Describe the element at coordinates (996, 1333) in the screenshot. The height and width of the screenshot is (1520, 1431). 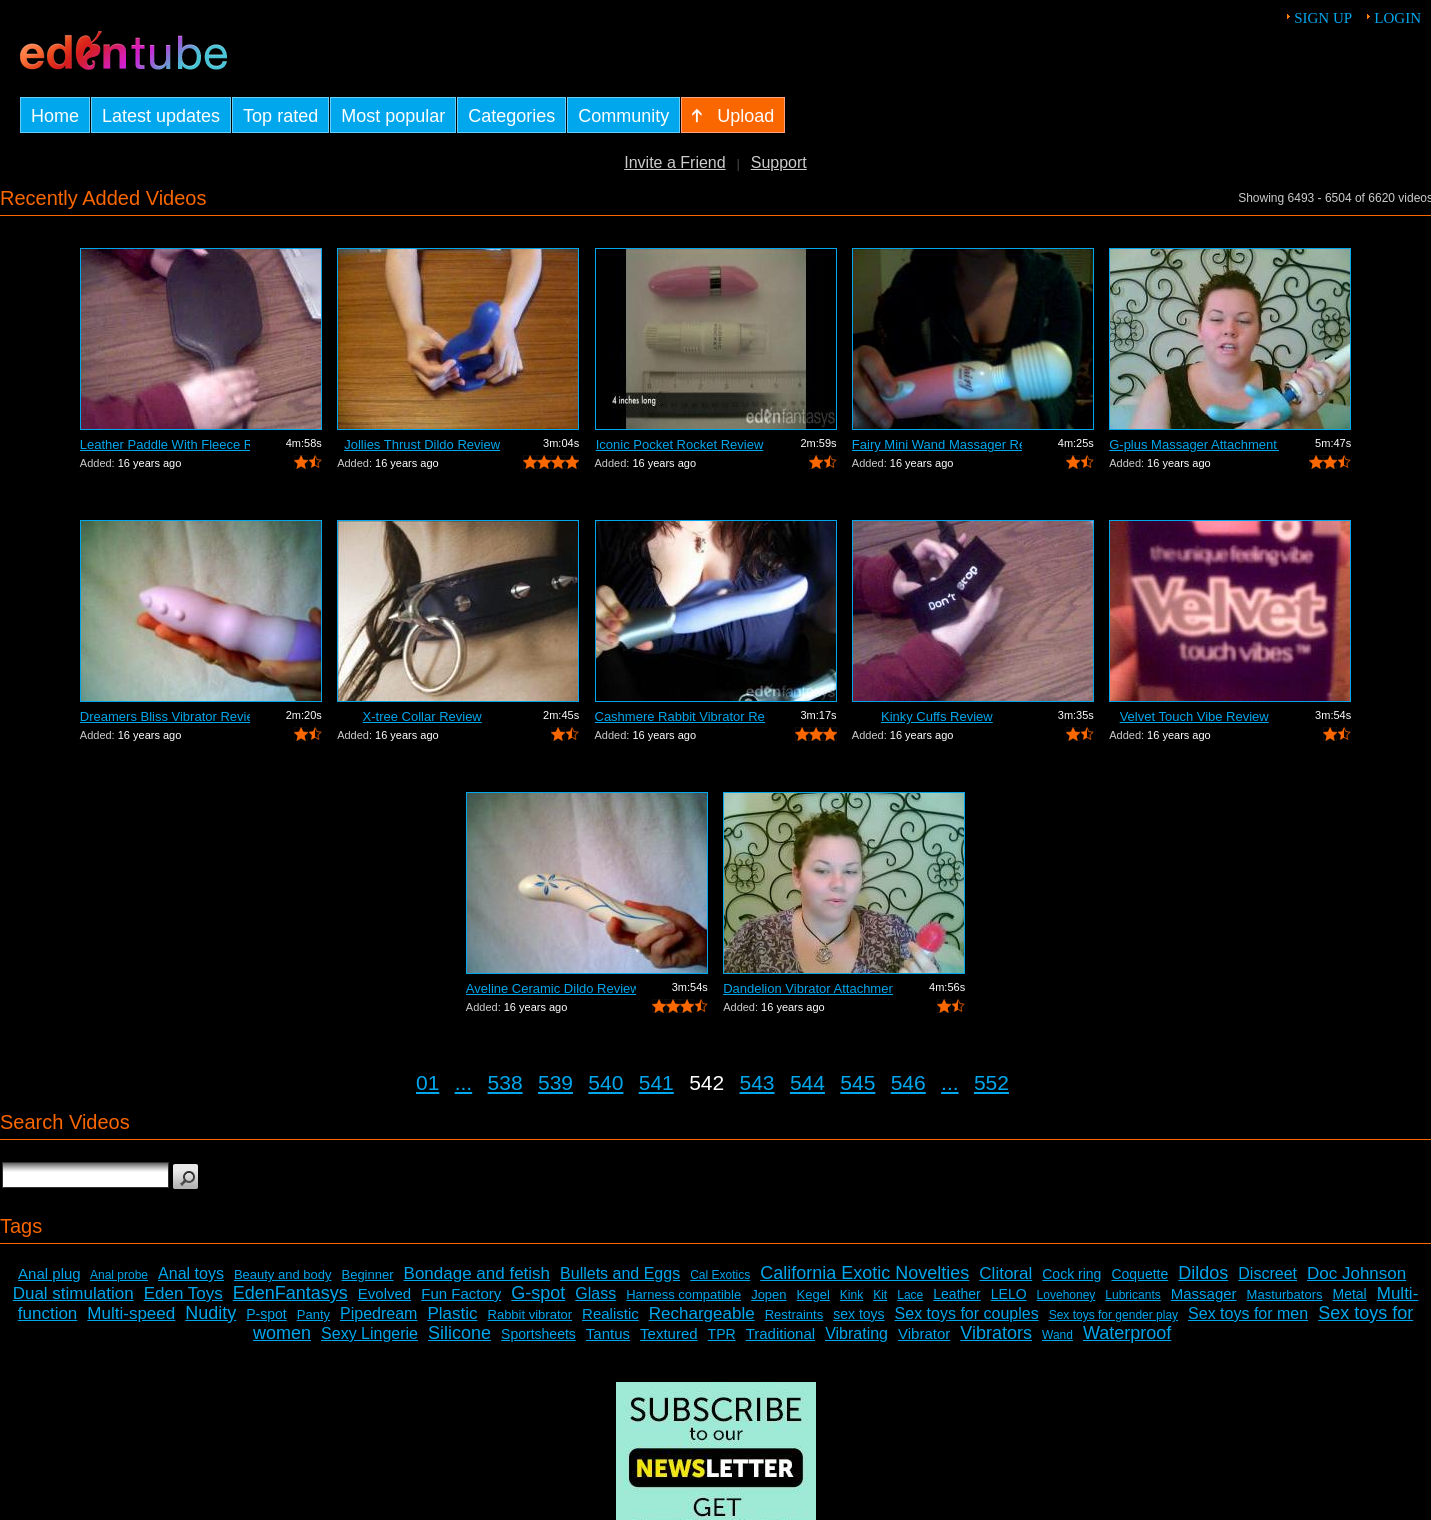
I see `Vibrators` at that location.